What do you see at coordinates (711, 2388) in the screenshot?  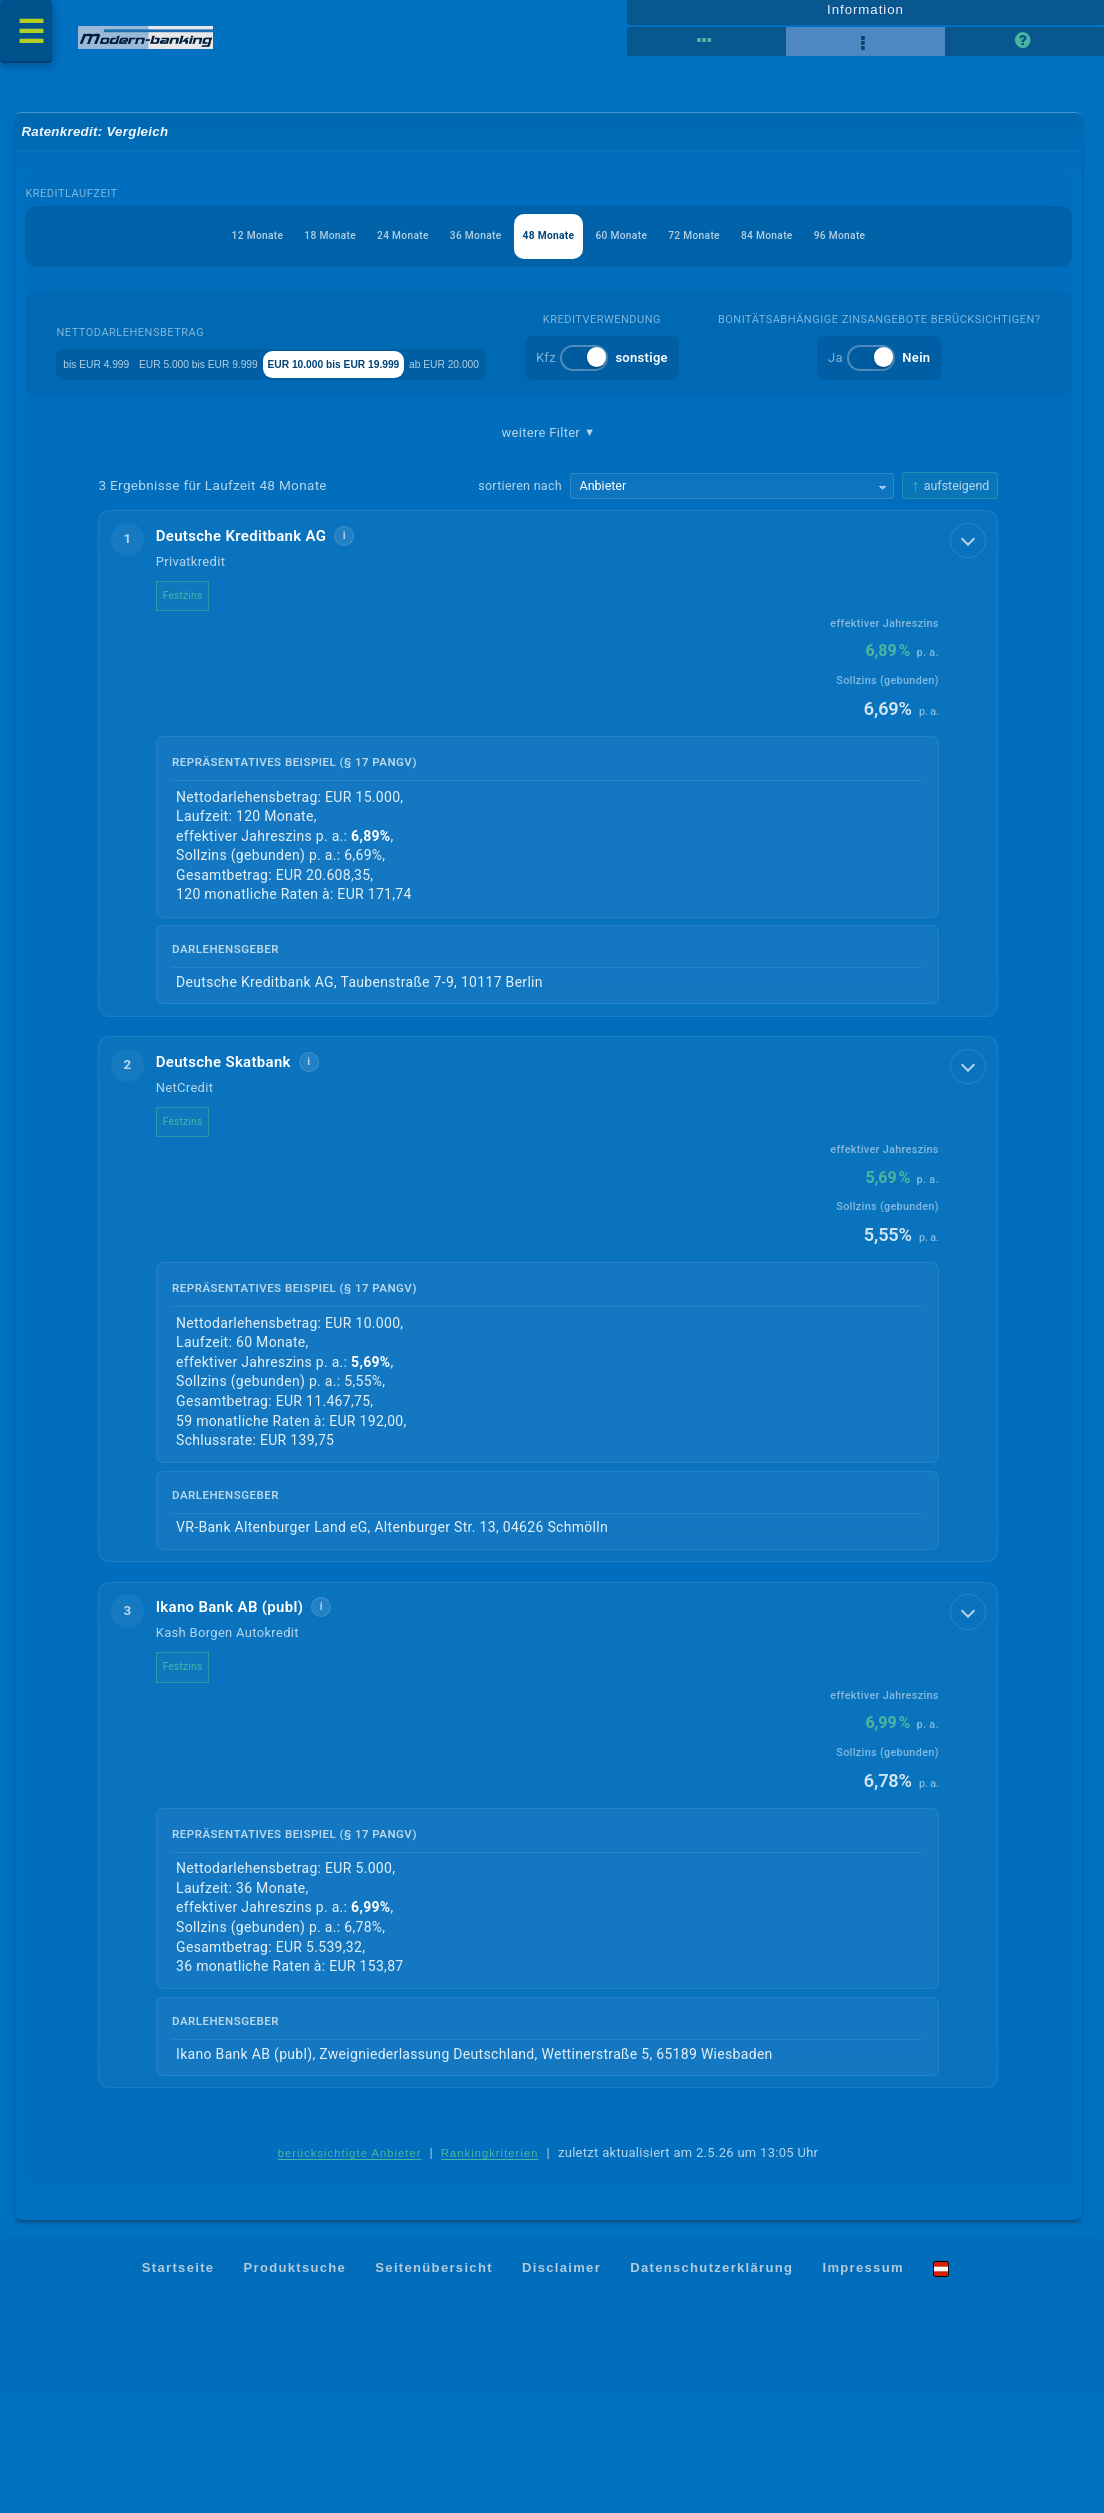 I see `Datenschutzerklärung` at bounding box center [711, 2388].